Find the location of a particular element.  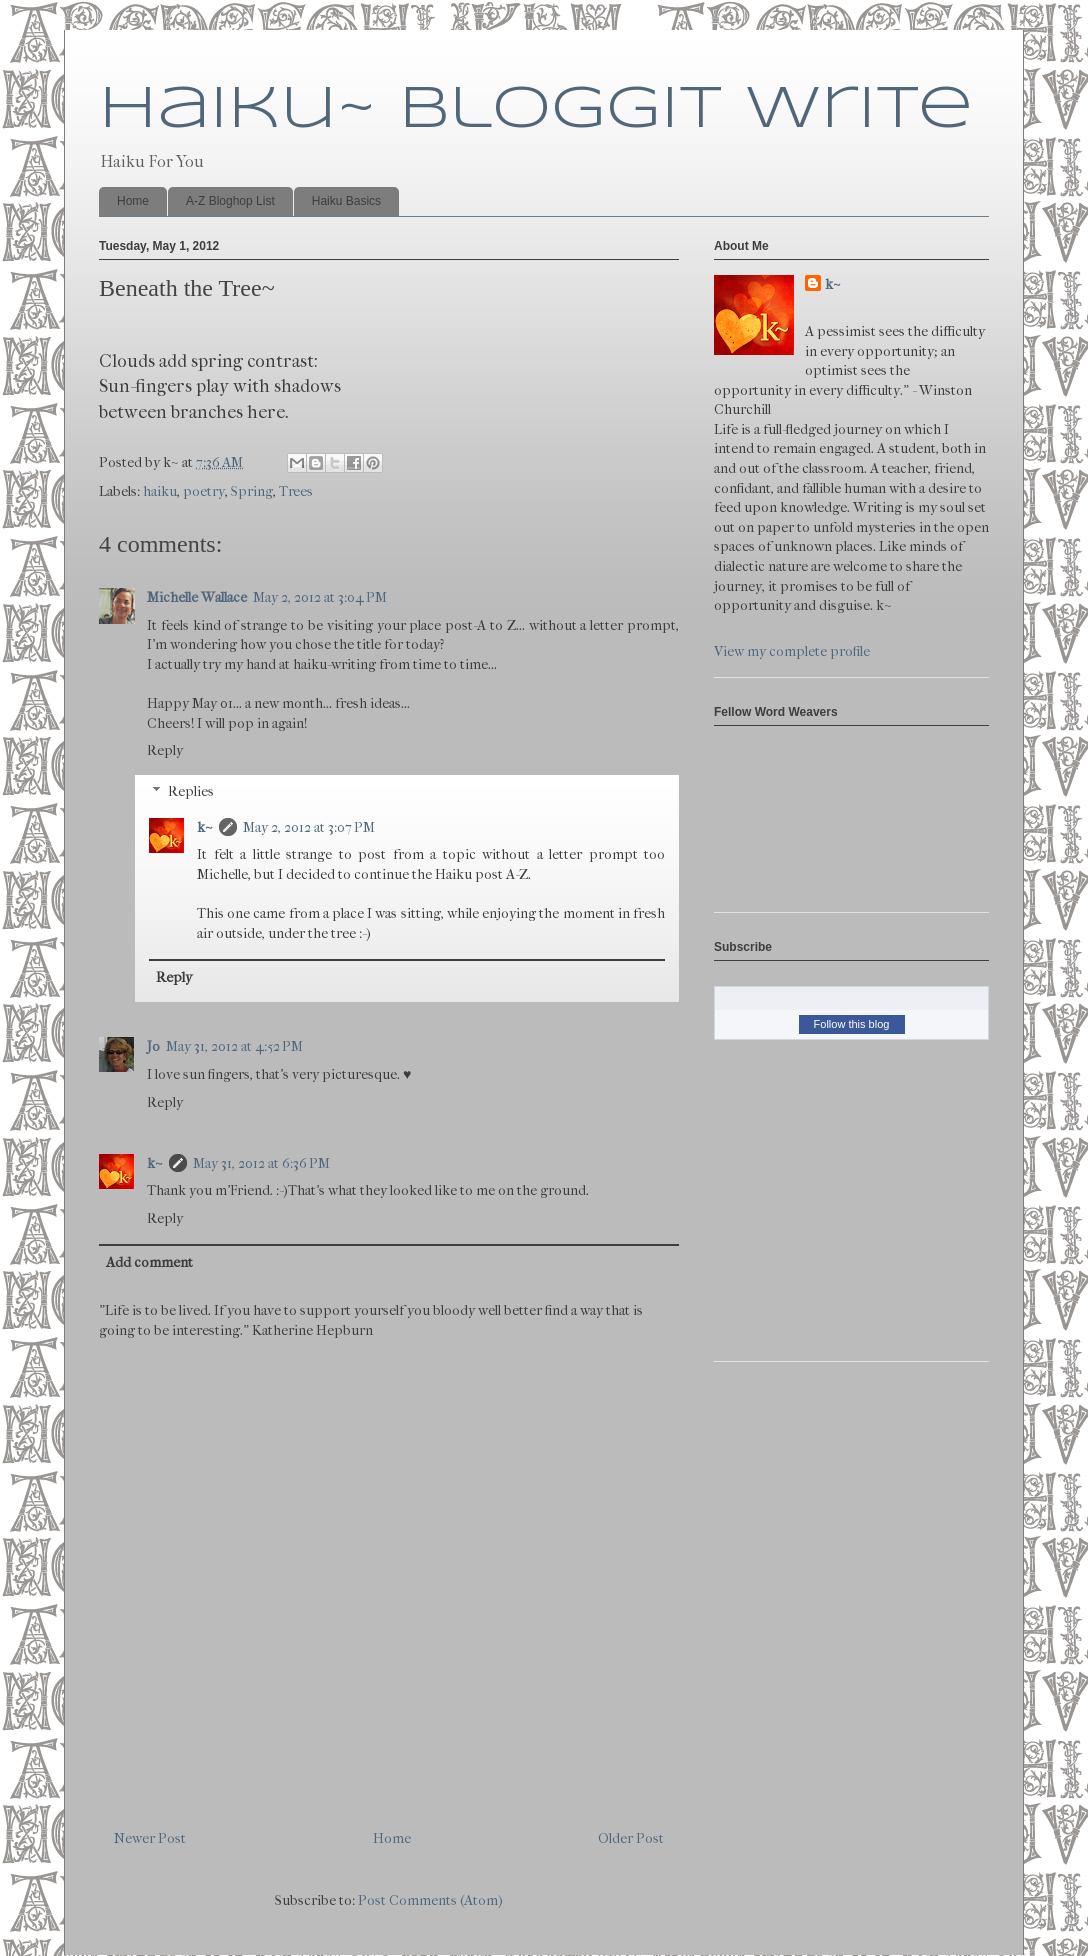

View my complete profile is located at coordinates (792, 651).